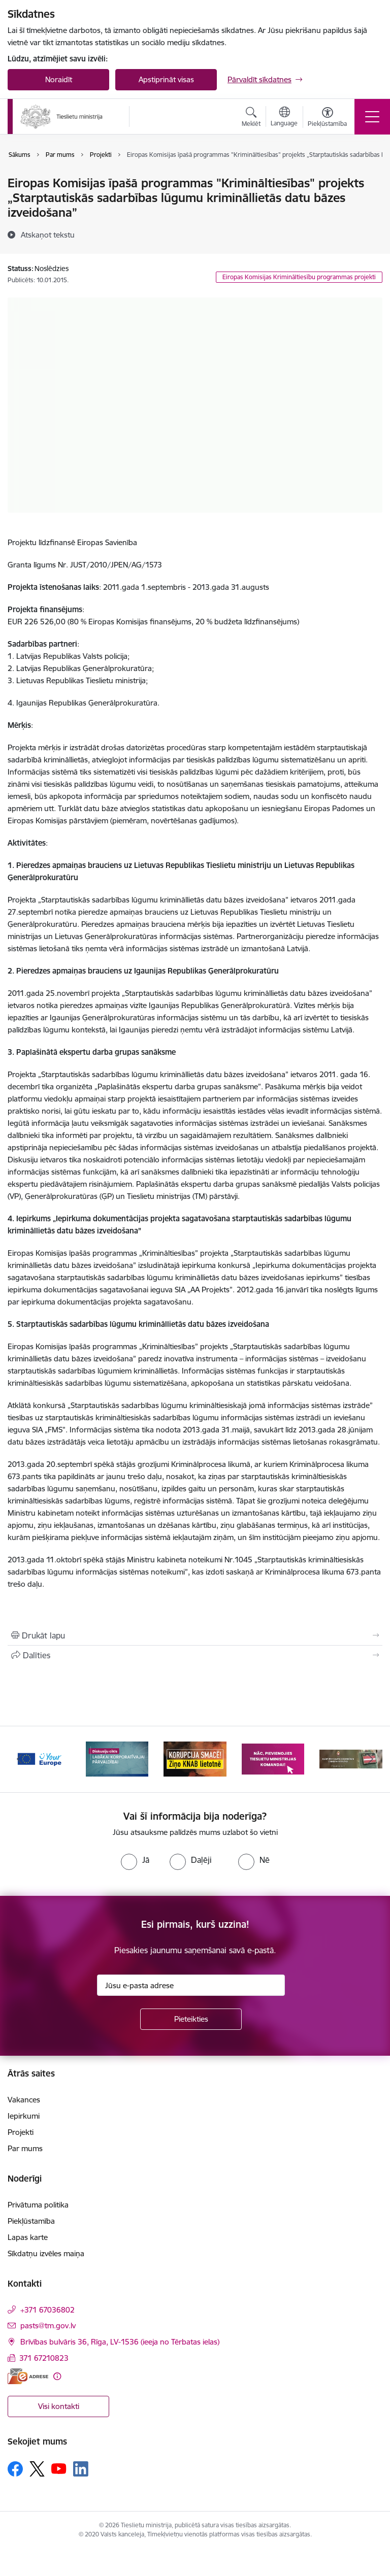 The image size is (390, 2576). I want to click on [radio], so click(135, 1860).